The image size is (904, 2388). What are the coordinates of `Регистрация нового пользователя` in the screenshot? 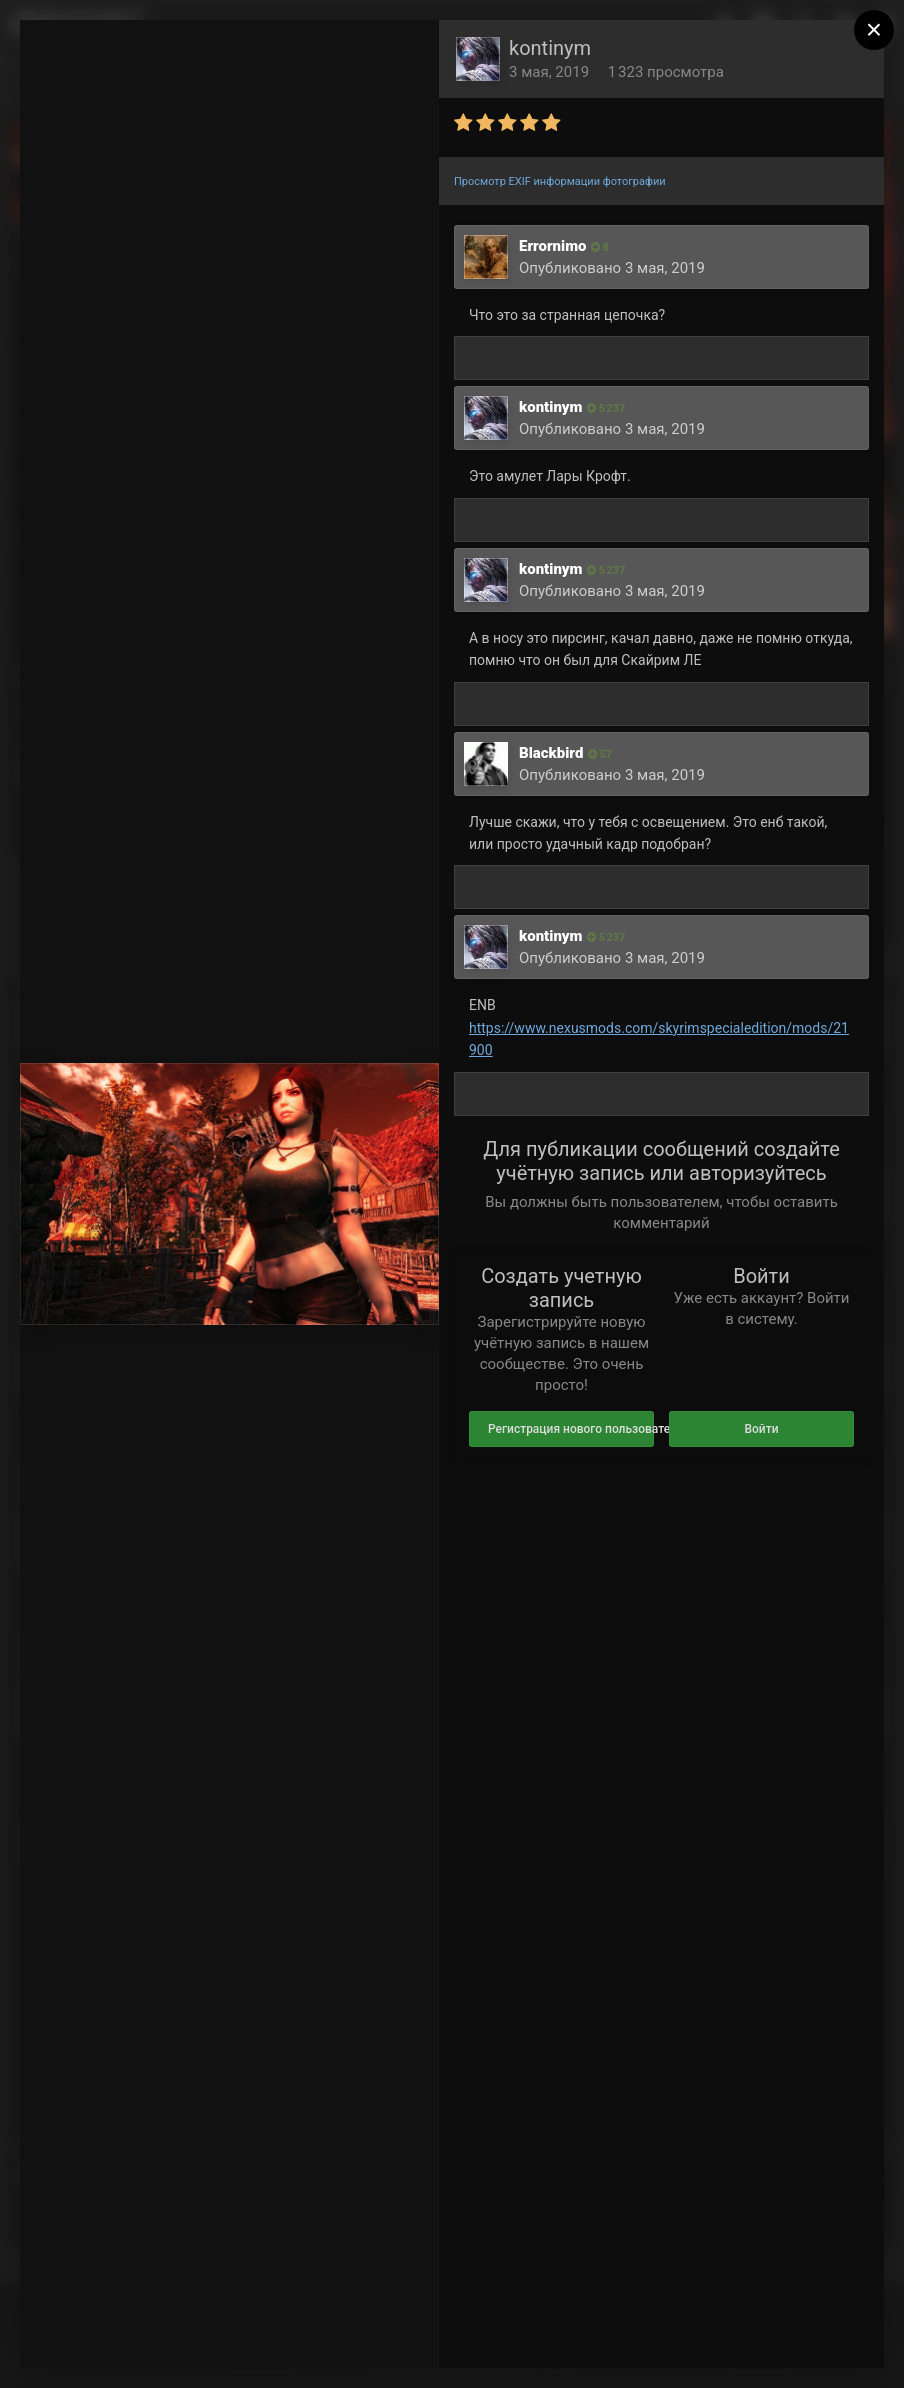 It's located at (571, 1429).